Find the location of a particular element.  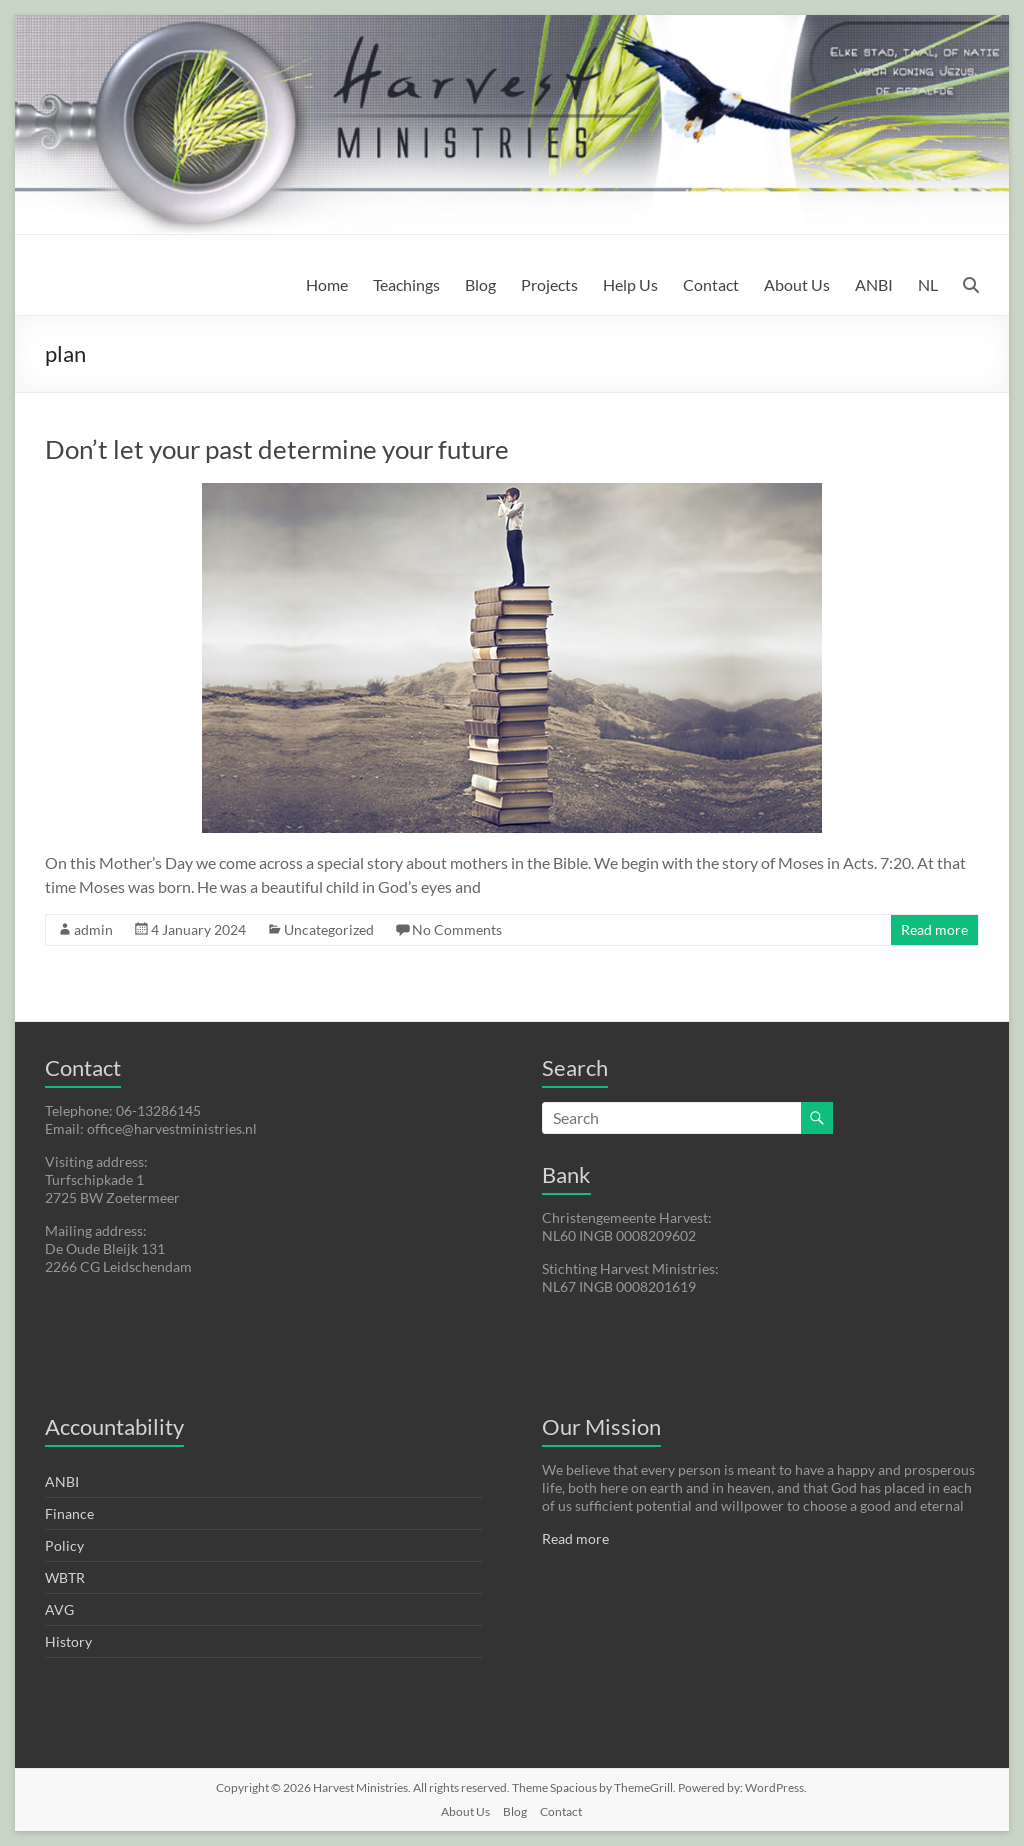

NL is located at coordinates (928, 284).